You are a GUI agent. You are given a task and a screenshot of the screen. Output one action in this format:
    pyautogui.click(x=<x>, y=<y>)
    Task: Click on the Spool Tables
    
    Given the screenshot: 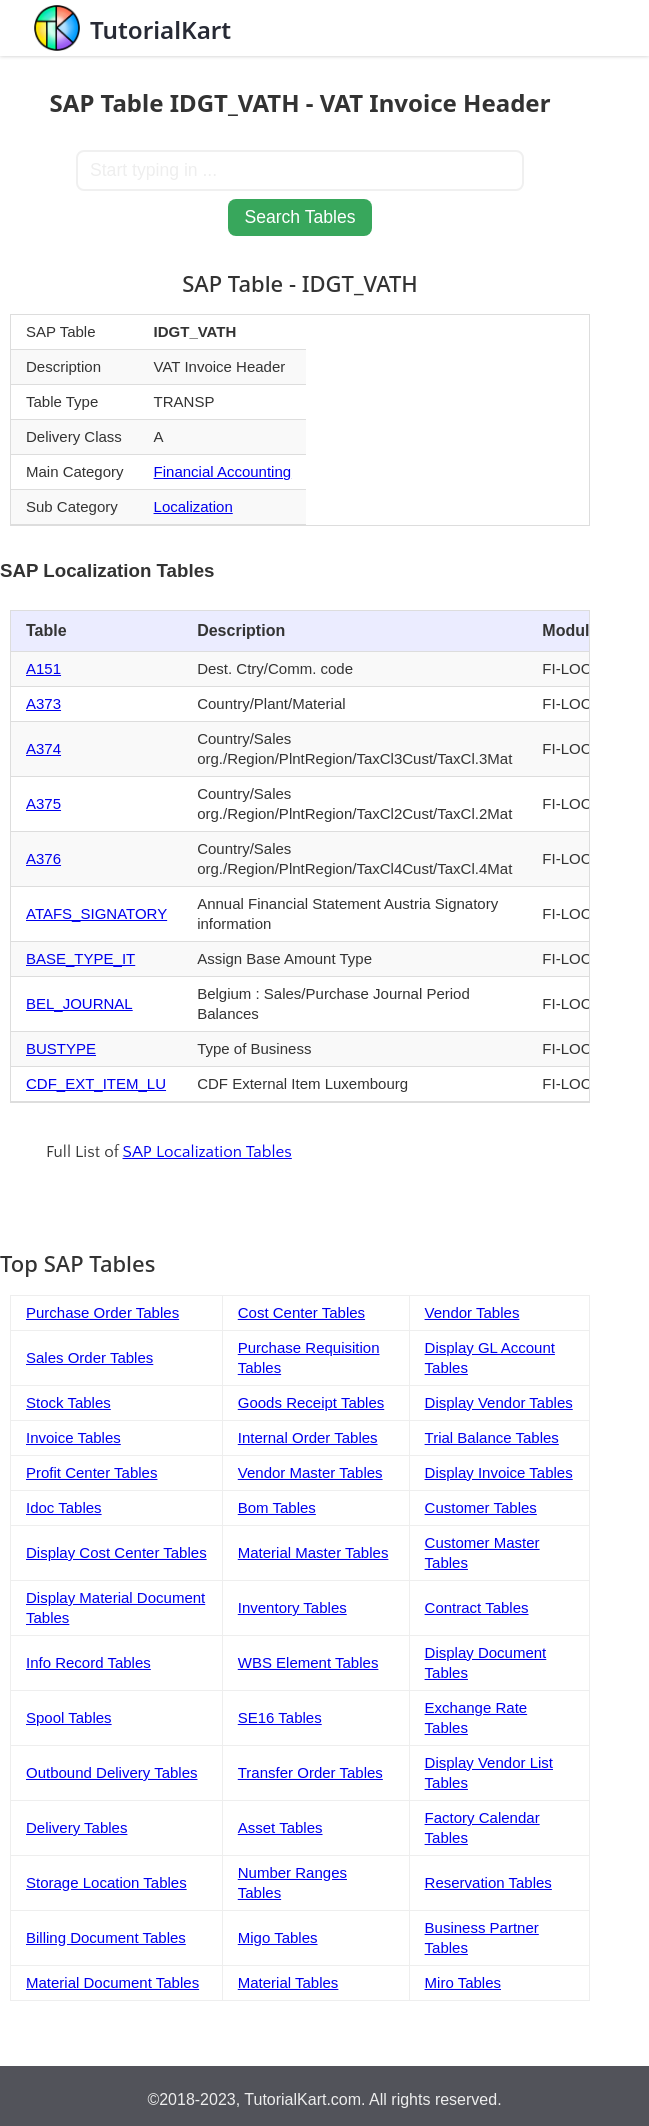 What is the action you would take?
    pyautogui.click(x=69, y=1717)
    